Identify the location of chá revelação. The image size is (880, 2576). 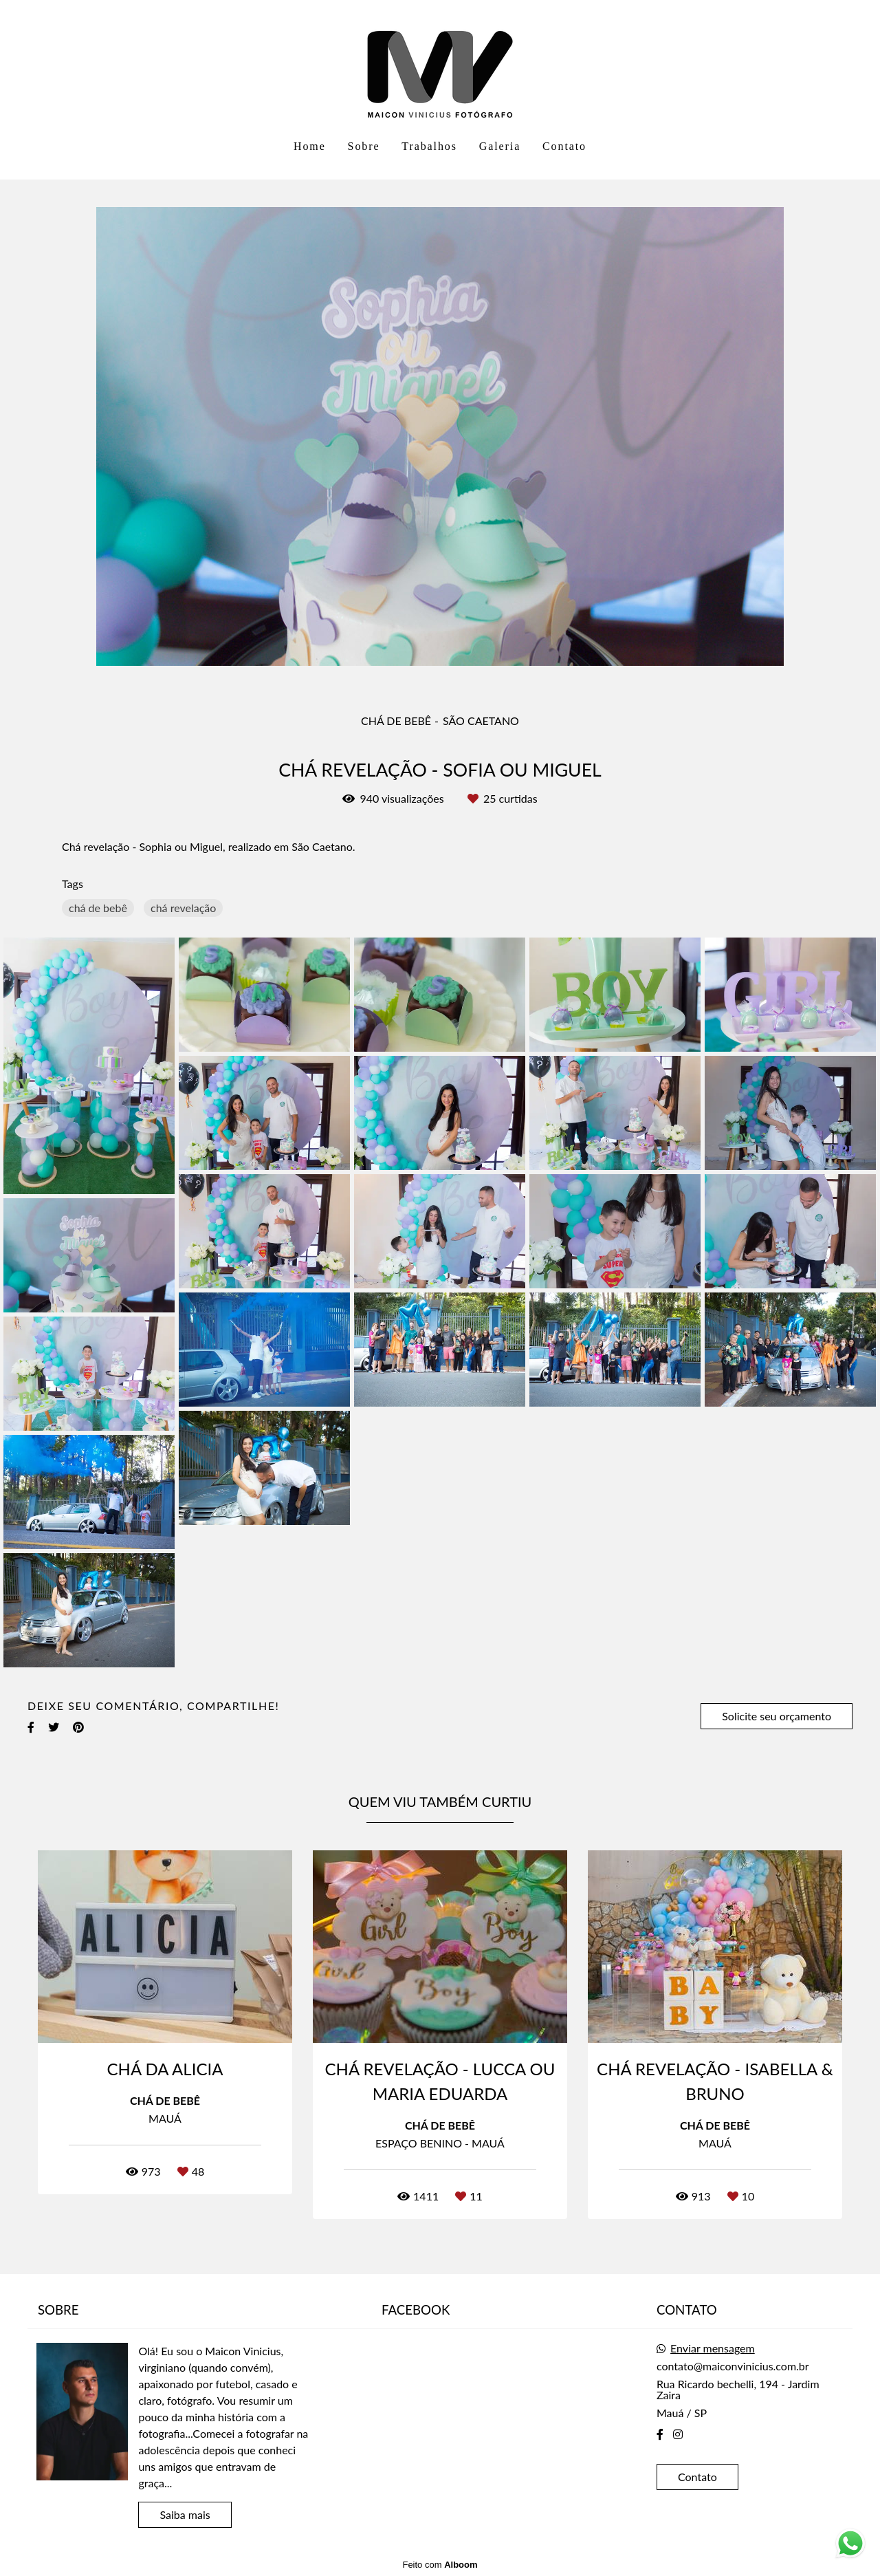
(183, 907).